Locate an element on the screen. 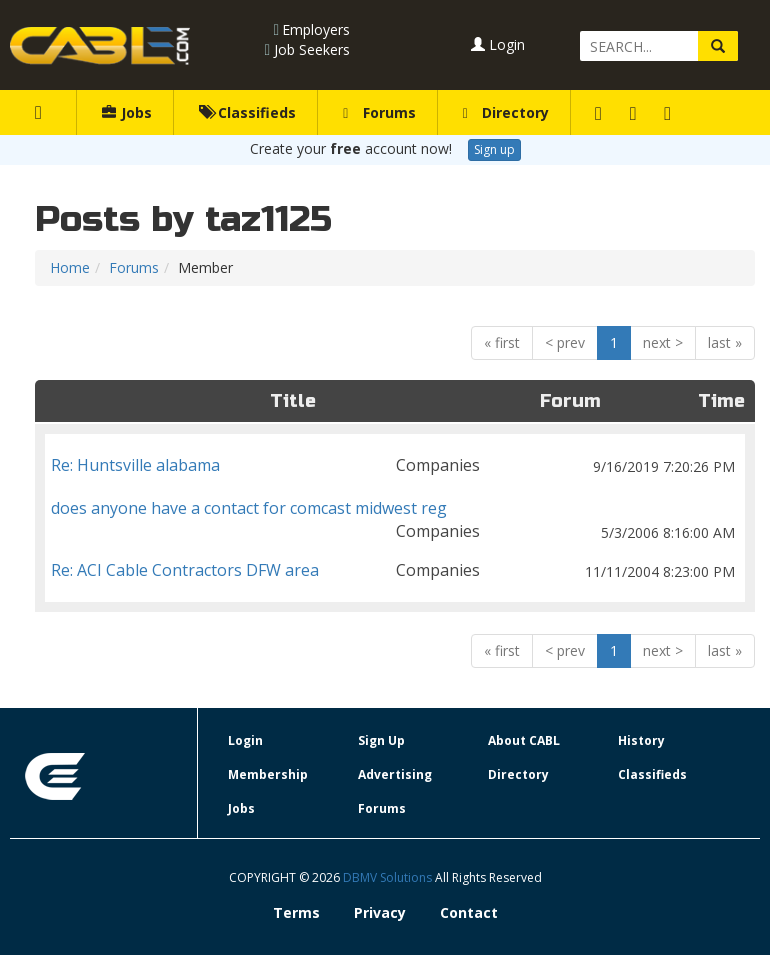 The image size is (770, 955). History is located at coordinates (641, 740).